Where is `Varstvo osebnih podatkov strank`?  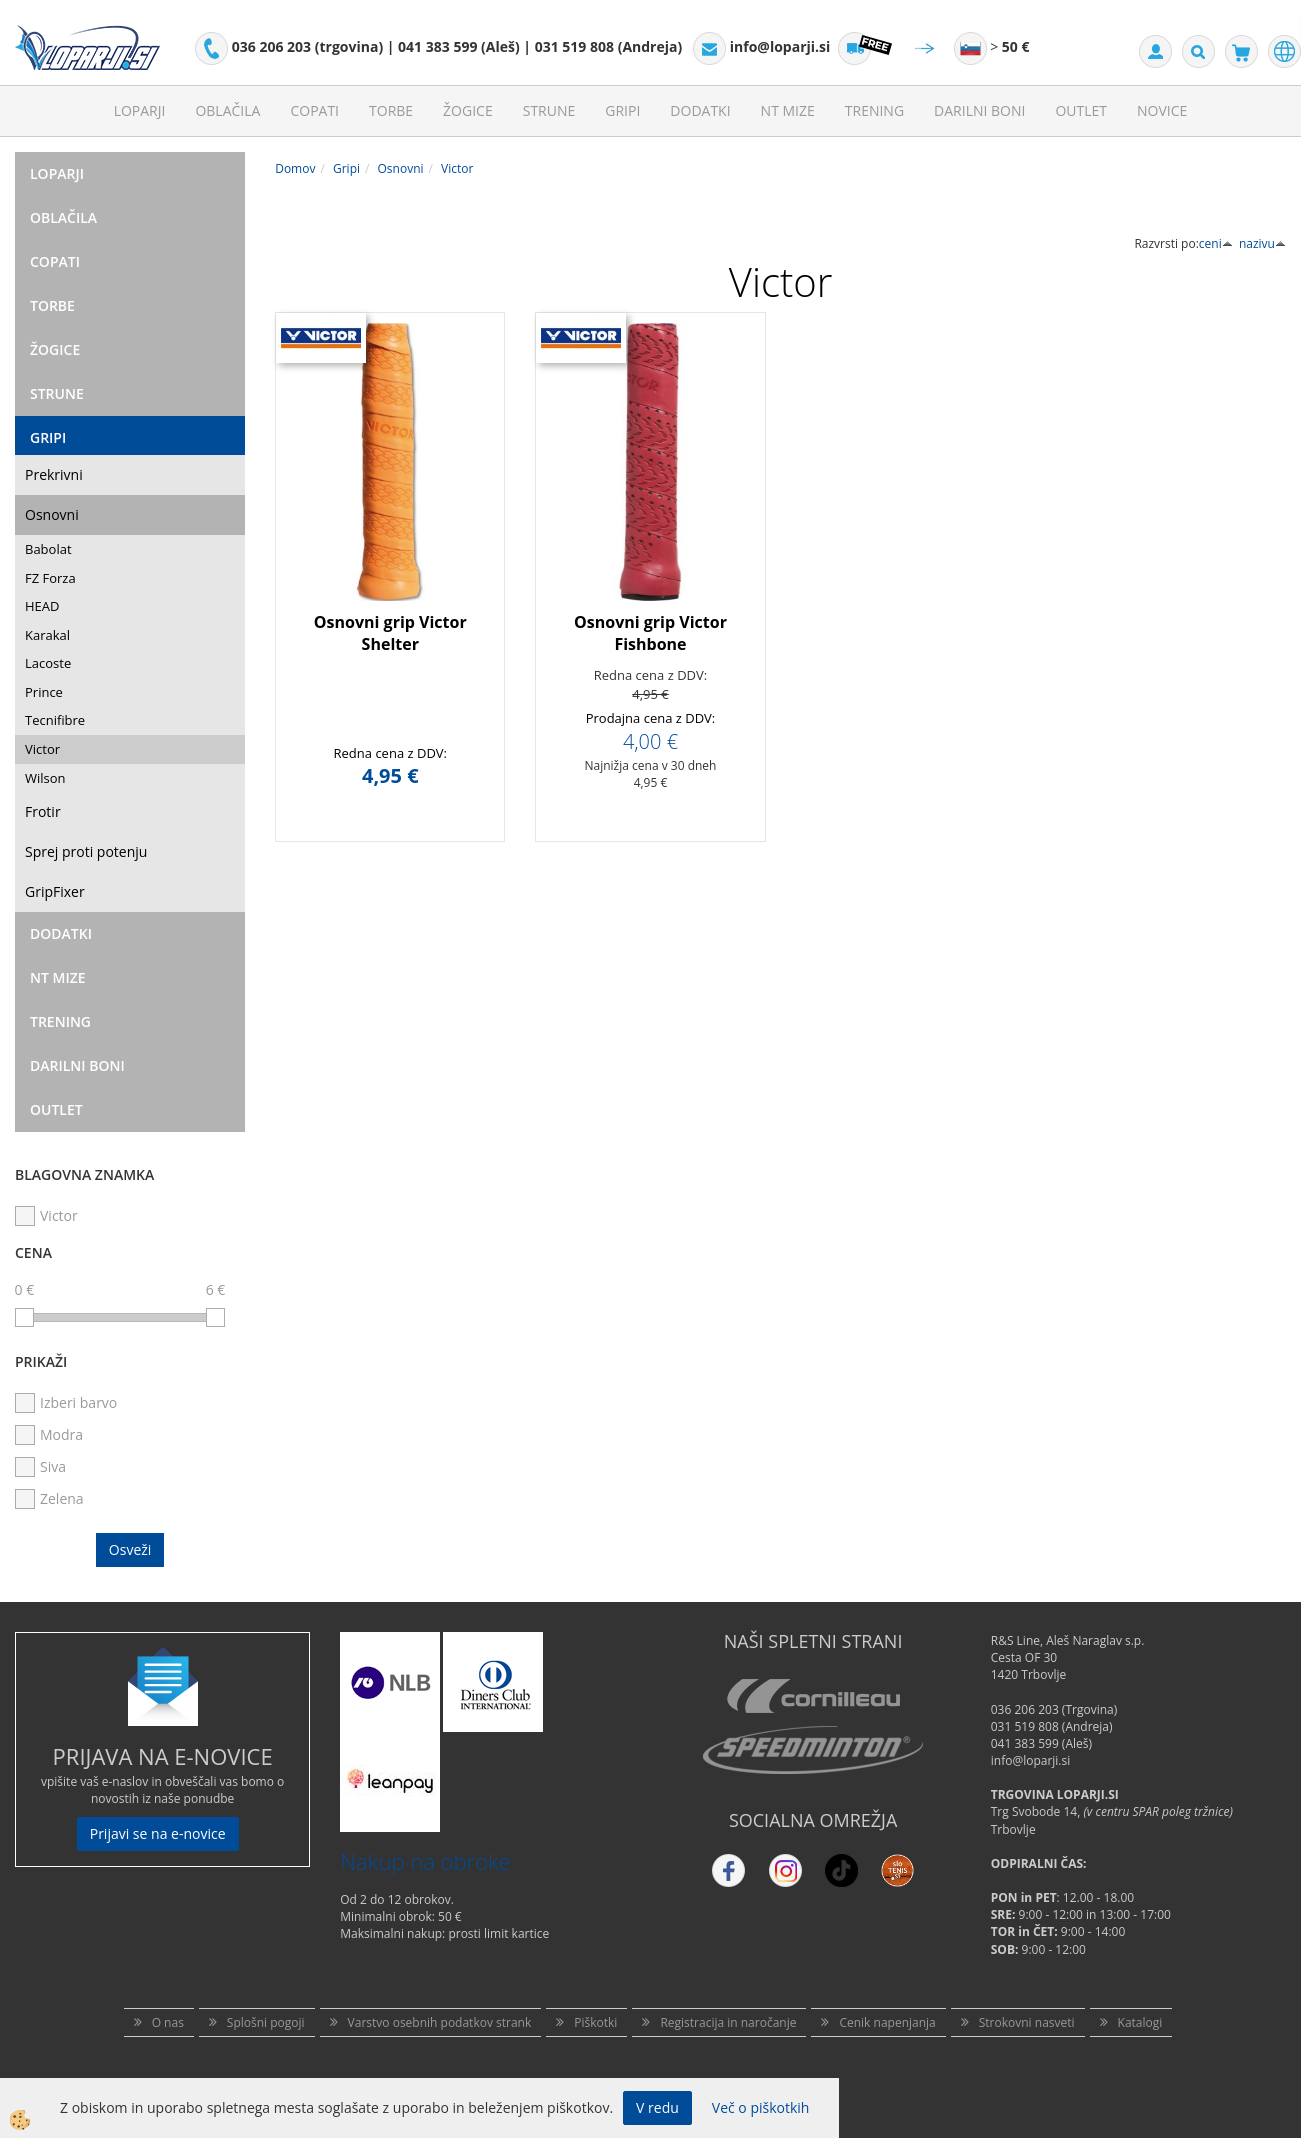 Varstvo osebnih podatkov strank is located at coordinates (440, 2022).